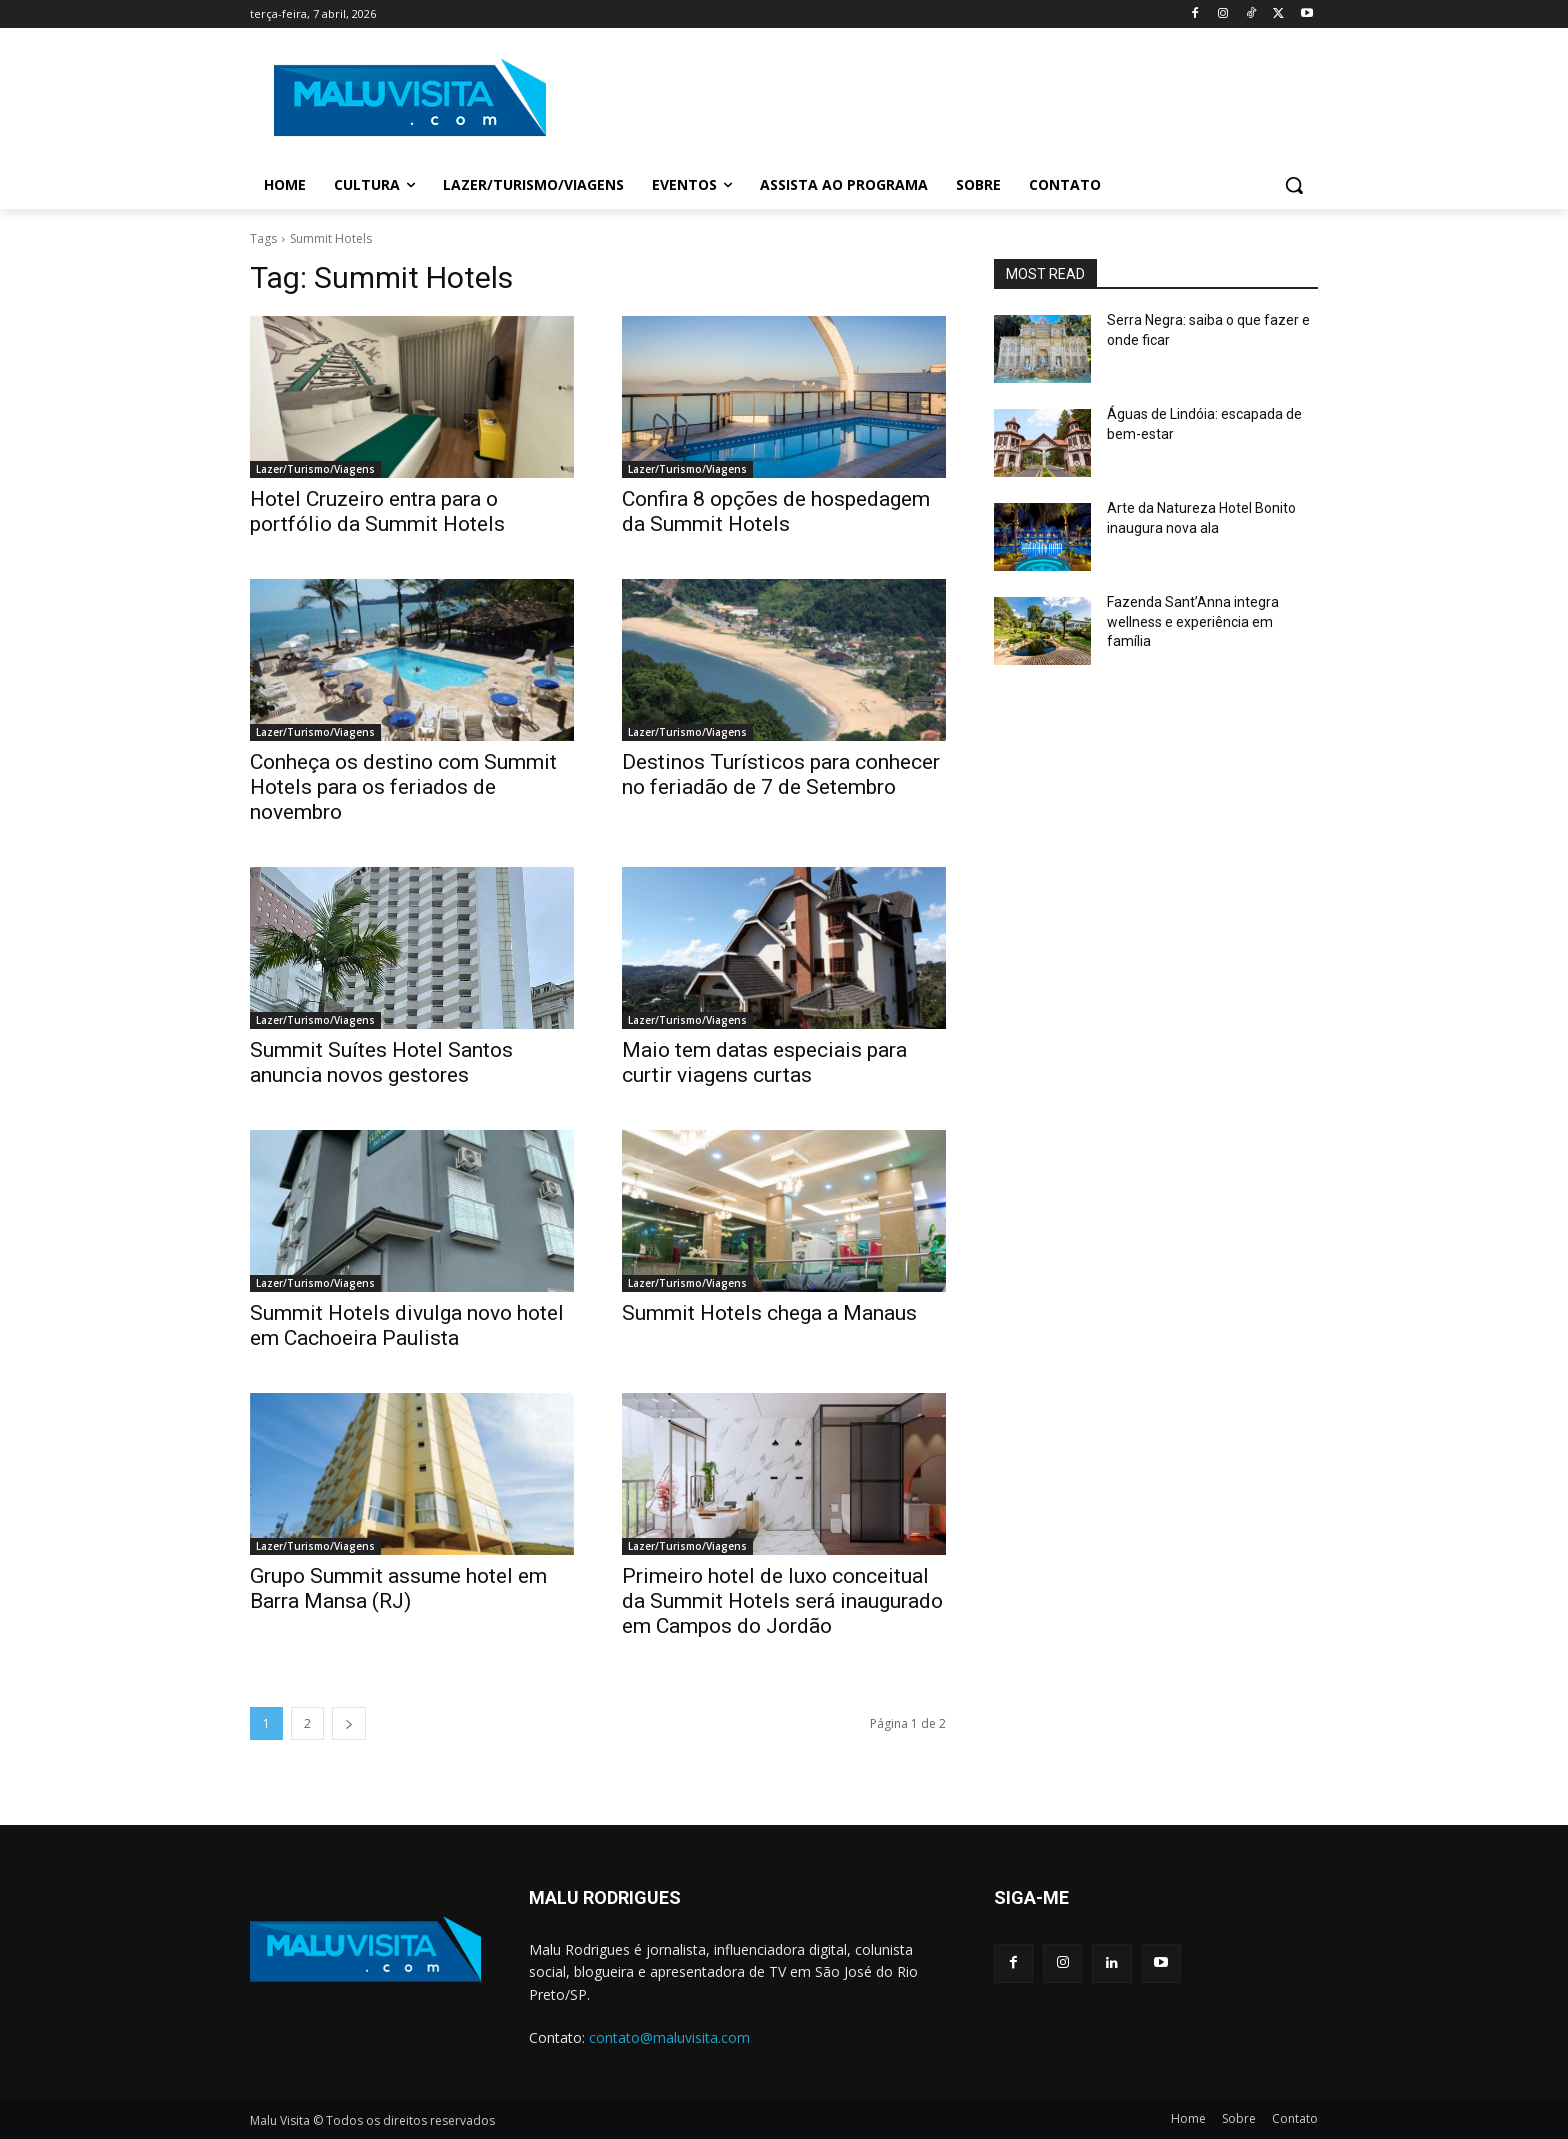 This screenshot has height=2139, width=1568. What do you see at coordinates (398, 1588) in the screenshot?
I see `Grupo Summit assume hotel em Barra Mansa (RJ)` at bounding box center [398, 1588].